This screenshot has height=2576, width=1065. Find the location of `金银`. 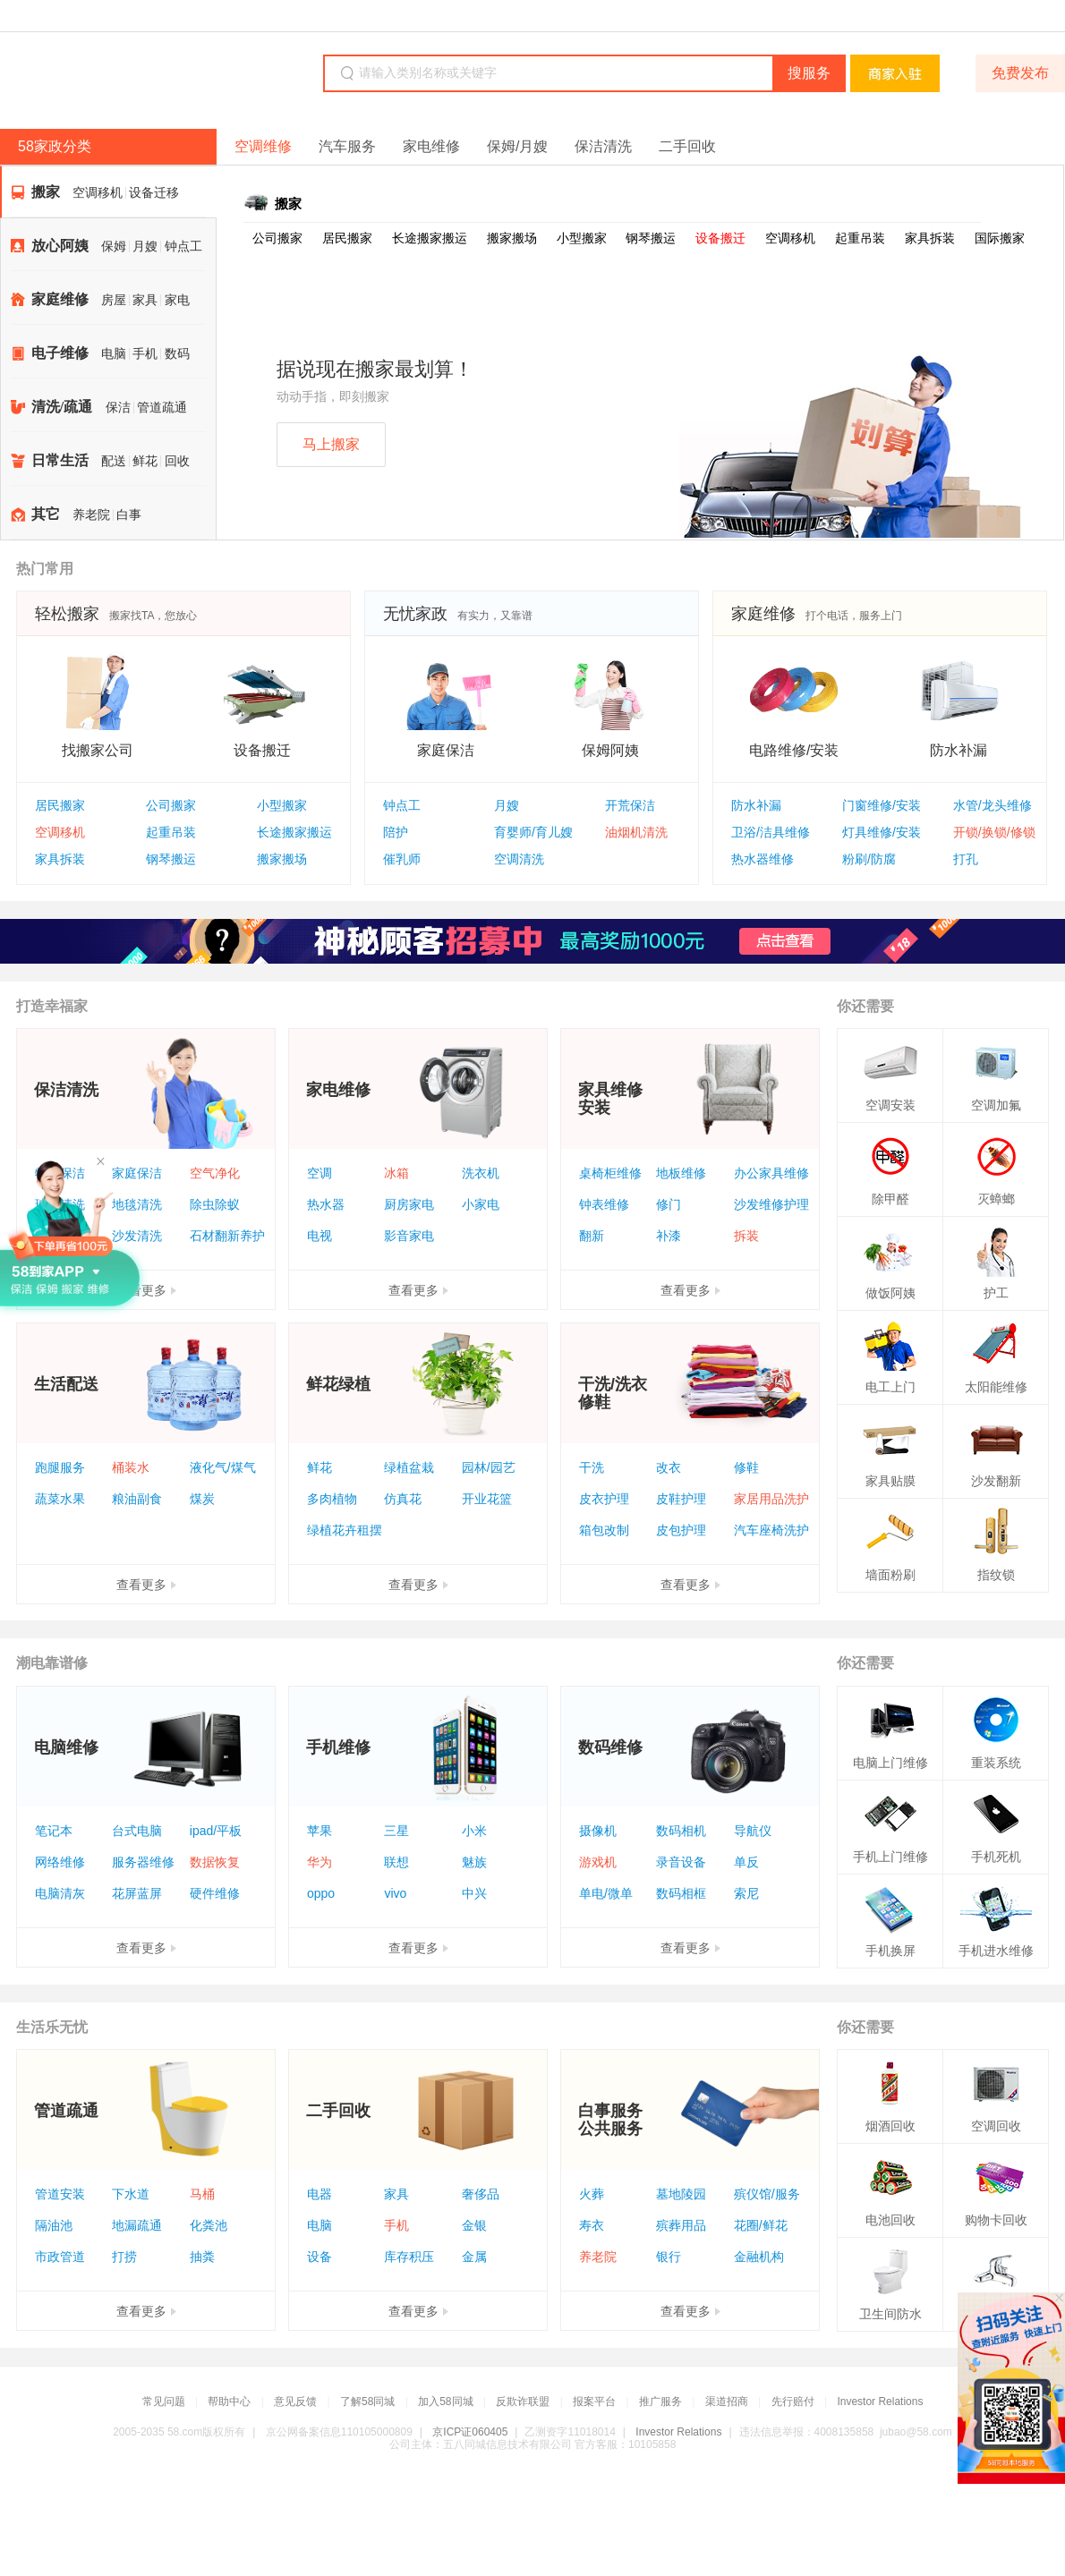

金银 is located at coordinates (474, 2225).